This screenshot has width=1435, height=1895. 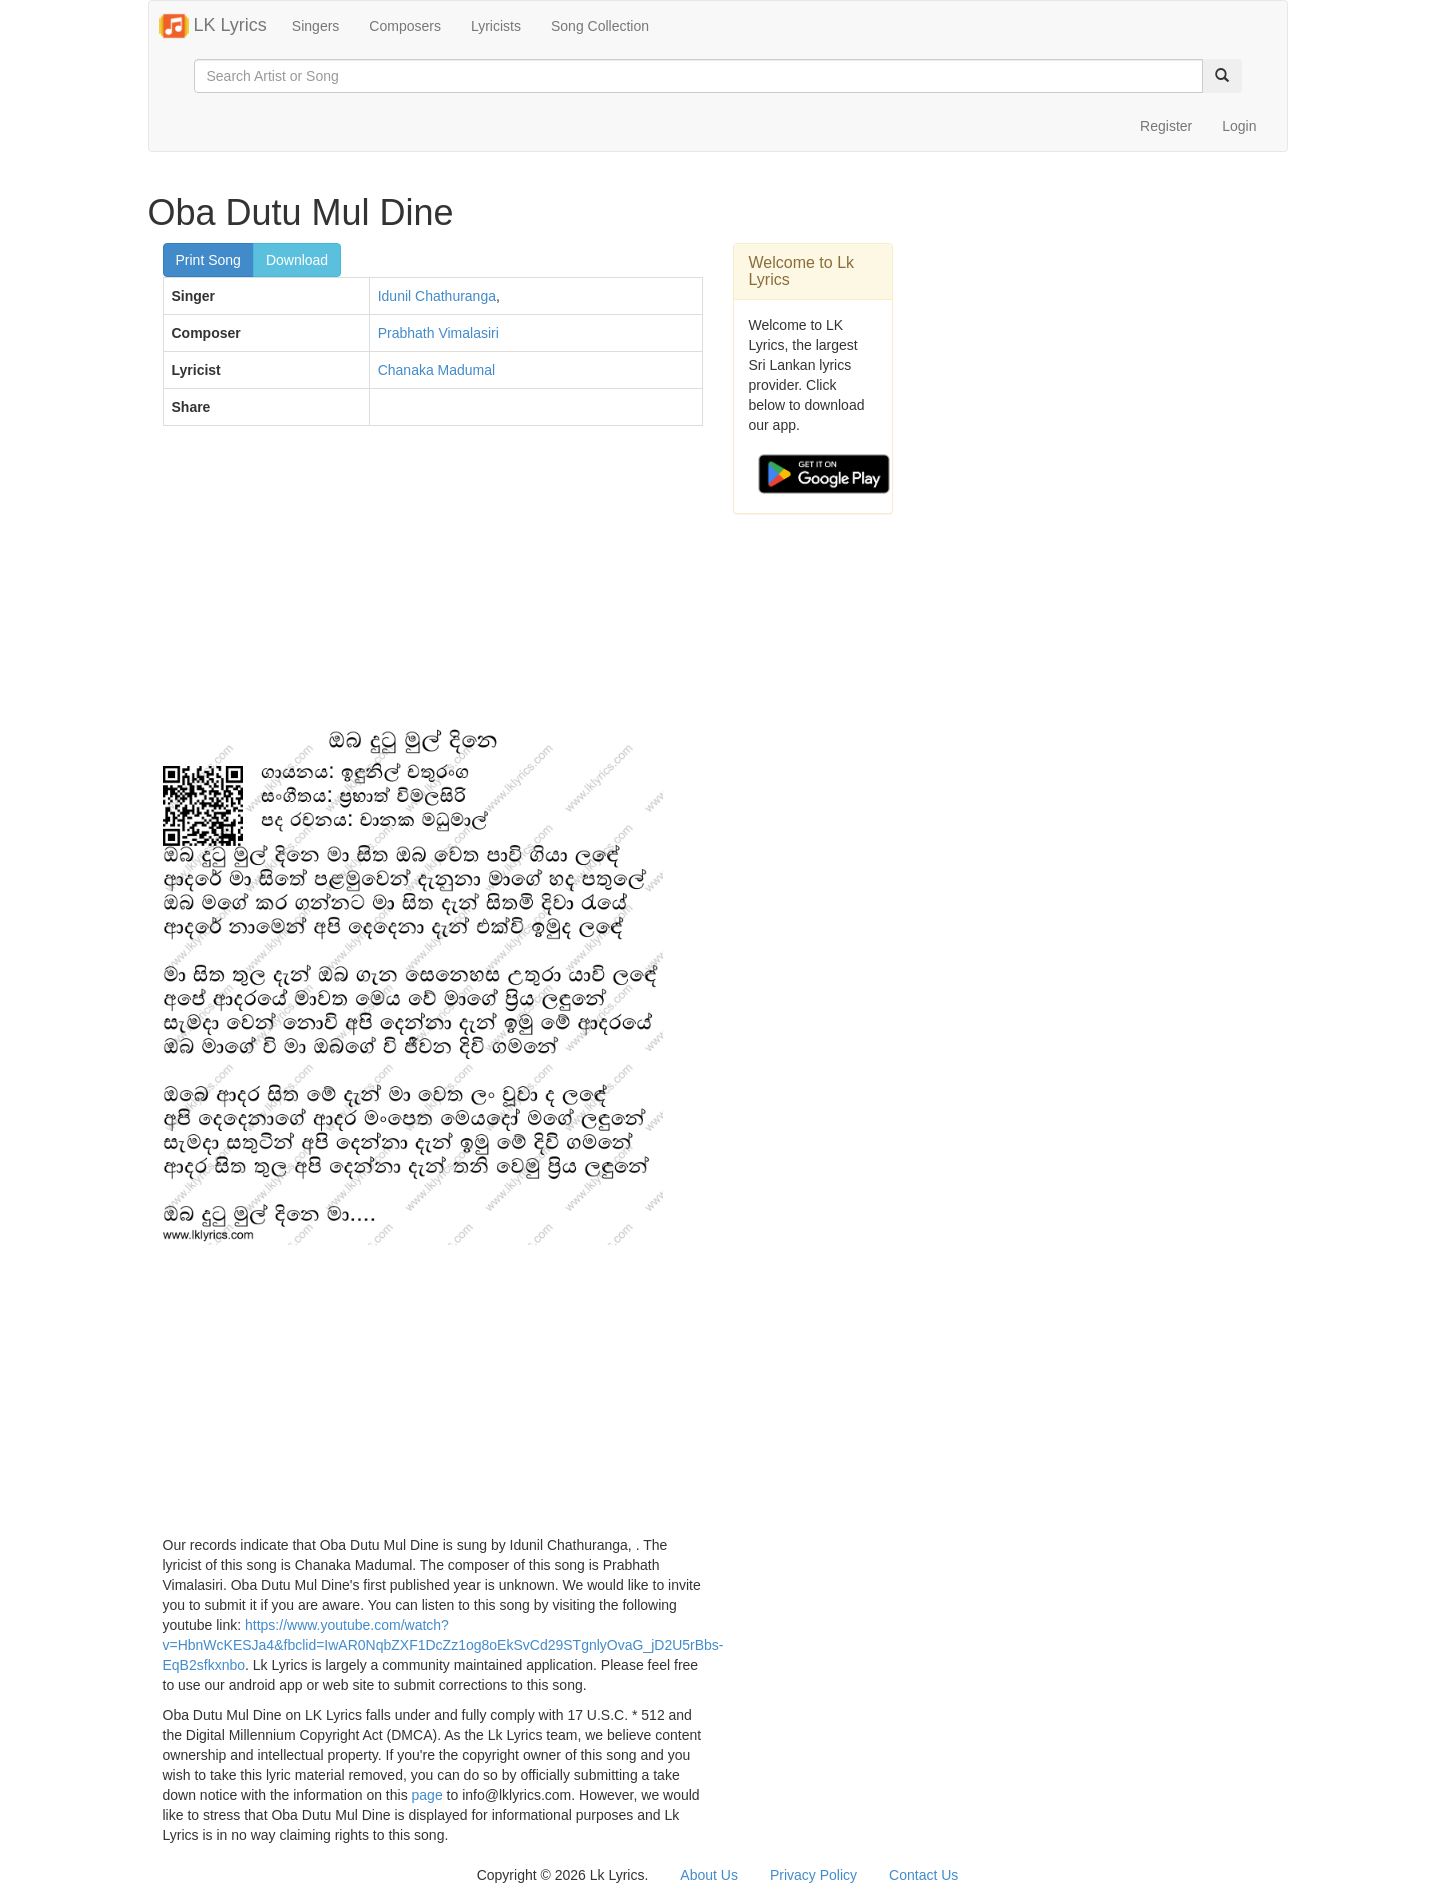 What do you see at coordinates (433, 586) in the screenshot?
I see `[Advertisement]` at bounding box center [433, 586].